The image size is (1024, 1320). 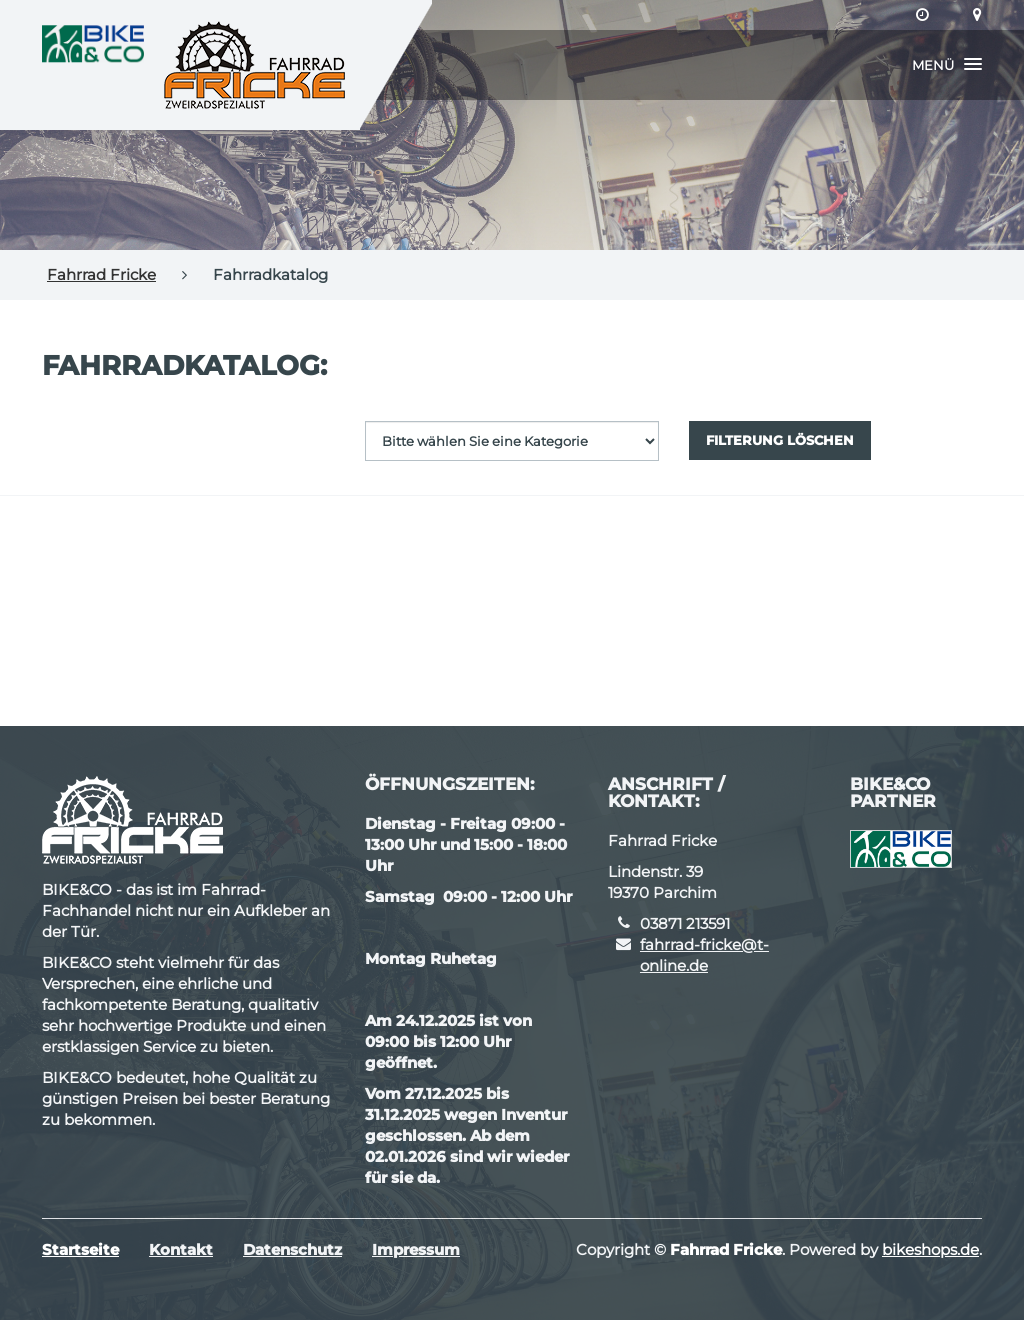 I want to click on Filterung löschen, so click(x=780, y=440).